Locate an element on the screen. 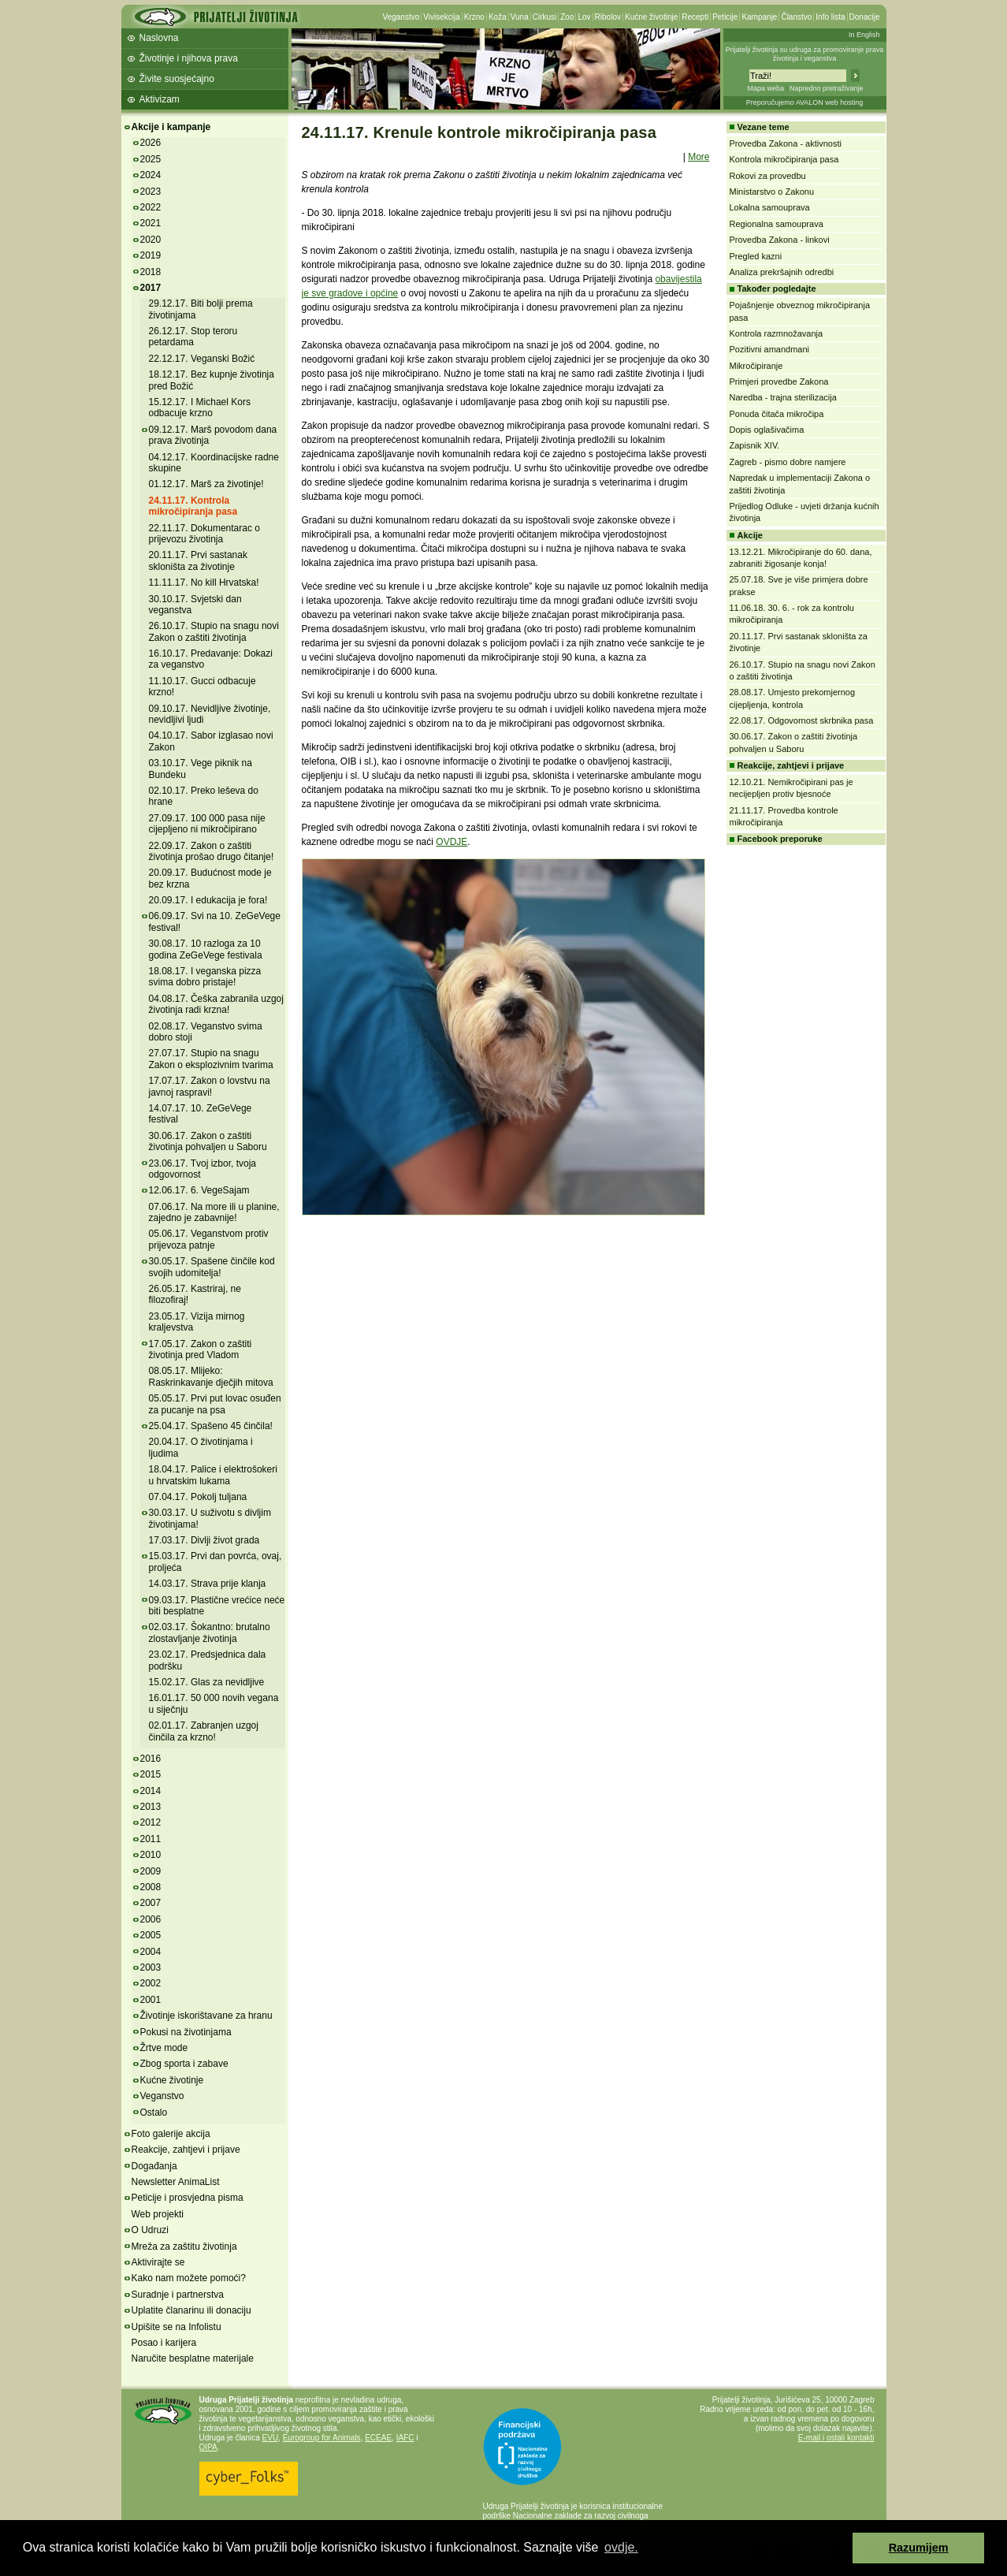  2016 is located at coordinates (151, 1758).